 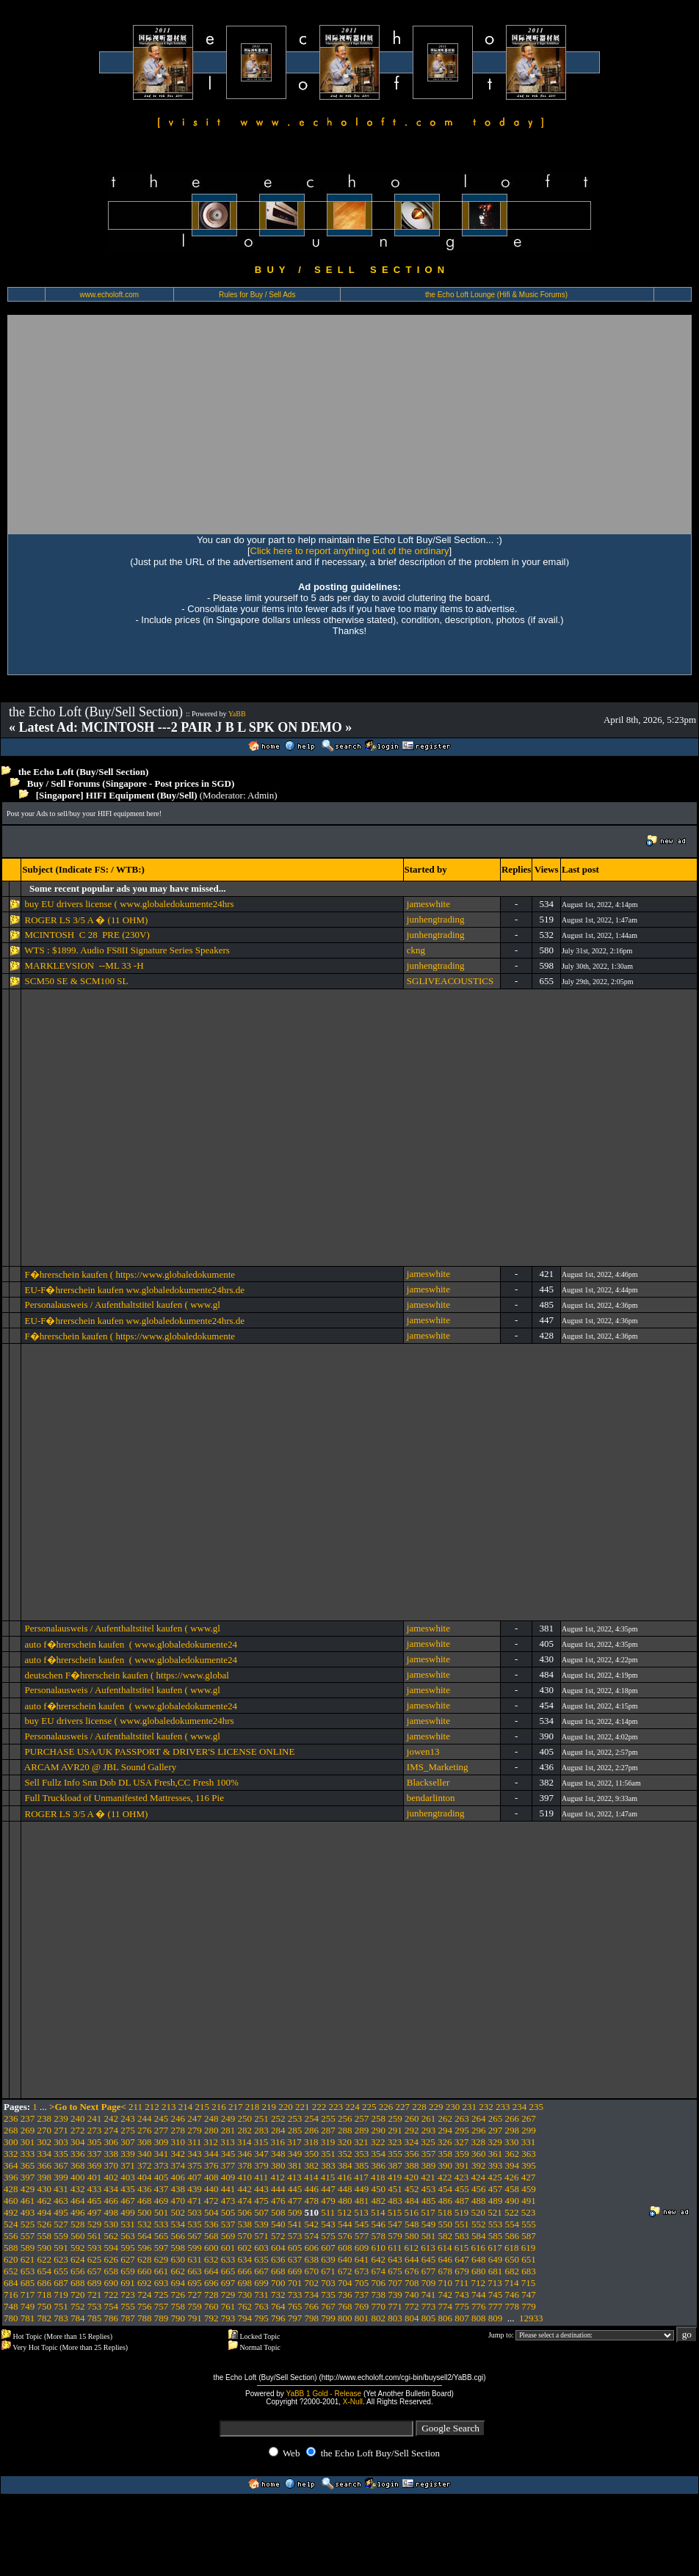 I want to click on 527, so click(x=61, y=2224).